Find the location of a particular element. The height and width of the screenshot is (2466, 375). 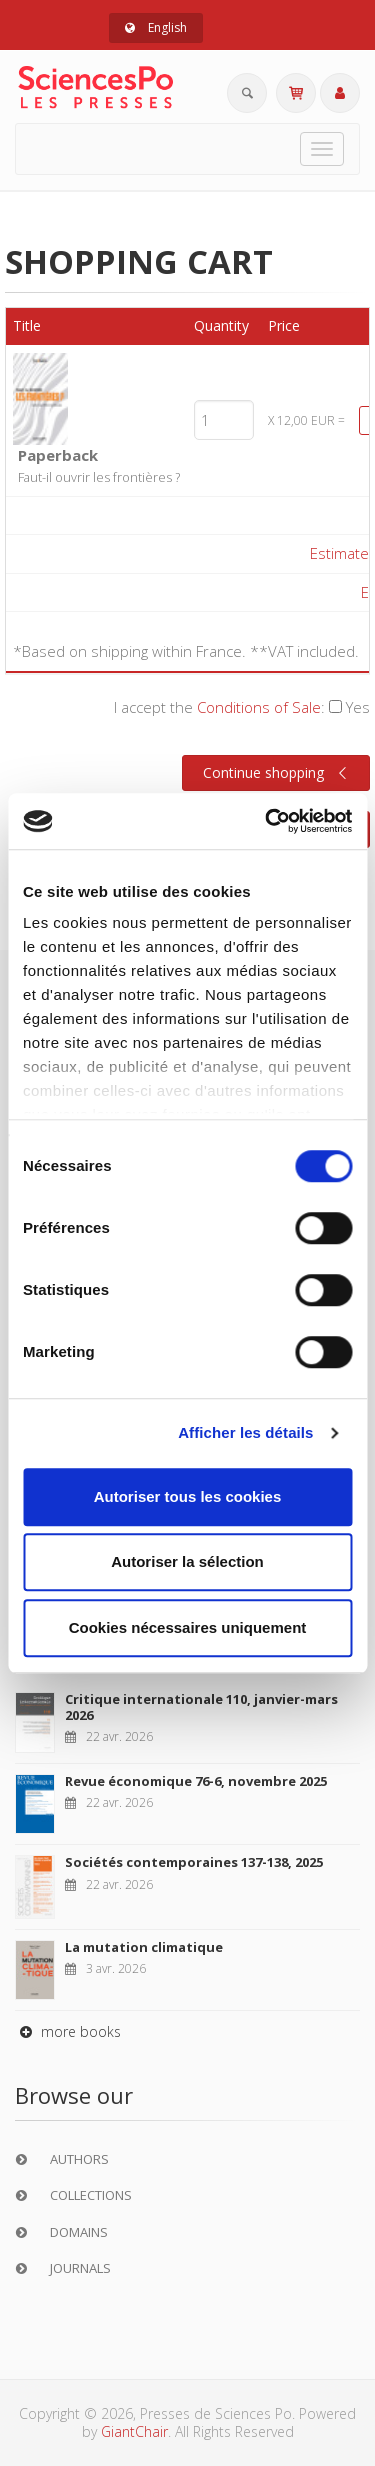

[Cookiebot par Usercentrics - ouvre dans un nouvel onglet] is located at coordinates (267, 821).